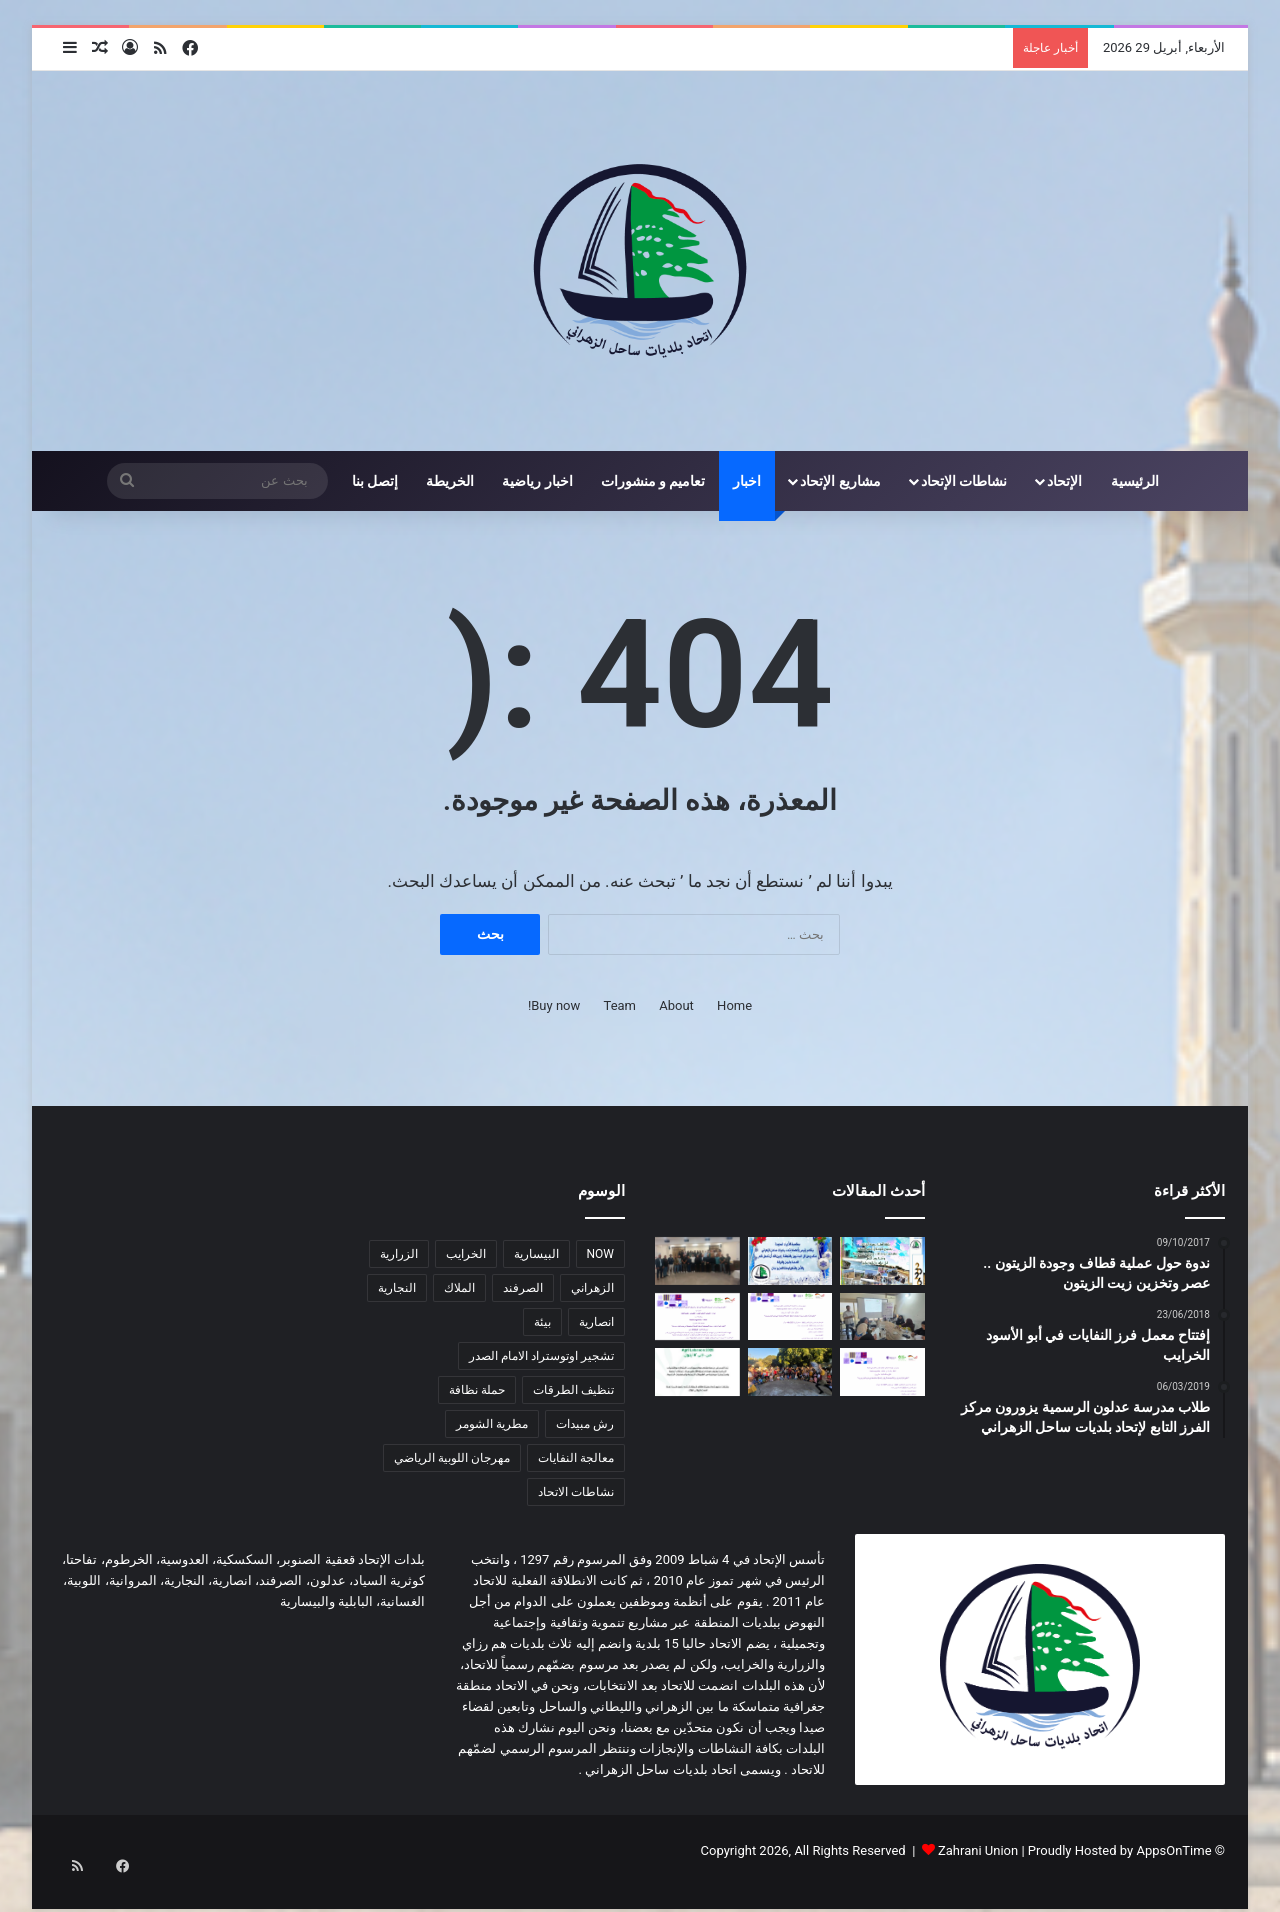  Describe the element at coordinates (1135, 481) in the screenshot. I see `الرئيسية` at that location.